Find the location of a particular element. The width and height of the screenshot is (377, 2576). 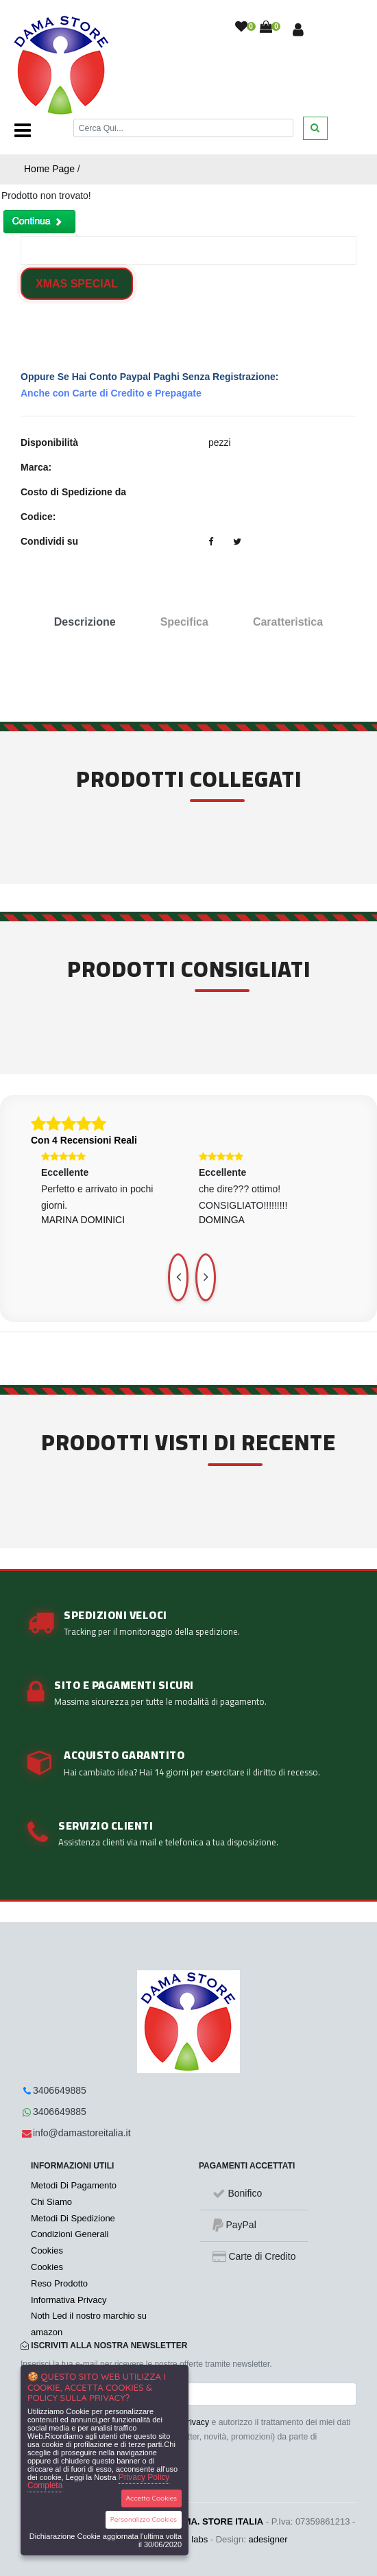

info@damastoreitalia.it is located at coordinates (82, 2132).